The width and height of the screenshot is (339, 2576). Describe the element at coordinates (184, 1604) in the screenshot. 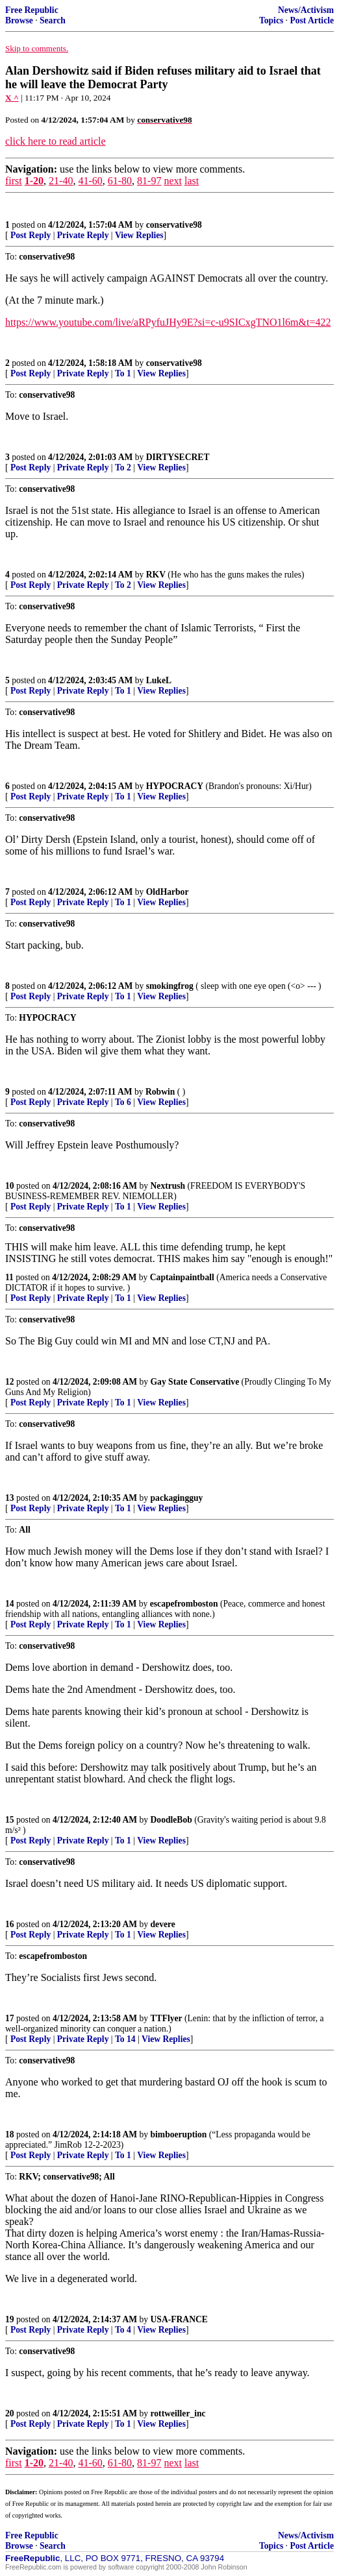

I see `escapefromboston` at that location.